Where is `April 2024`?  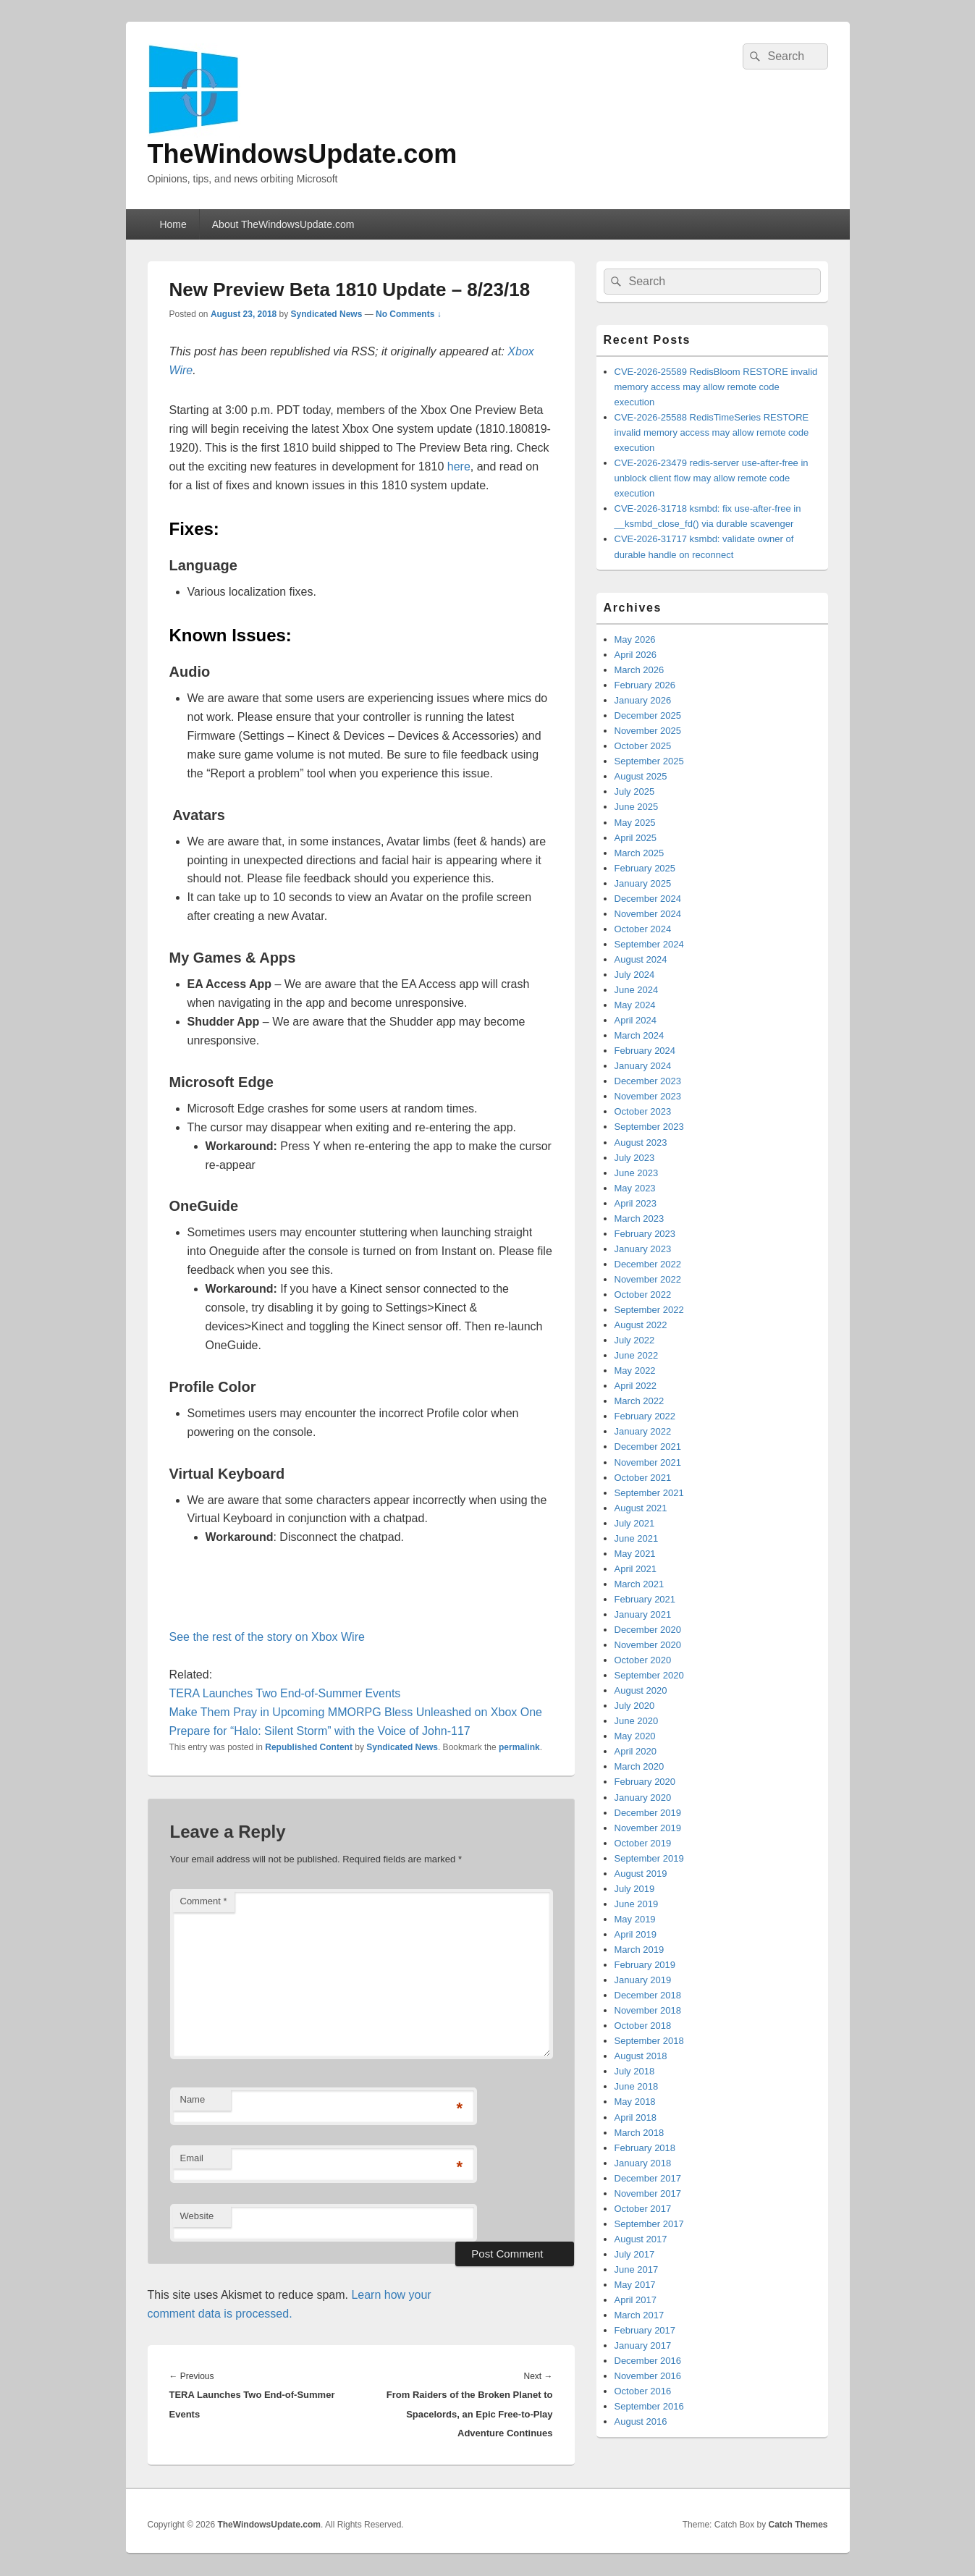
April 2024 is located at coordinates (636, 1020).